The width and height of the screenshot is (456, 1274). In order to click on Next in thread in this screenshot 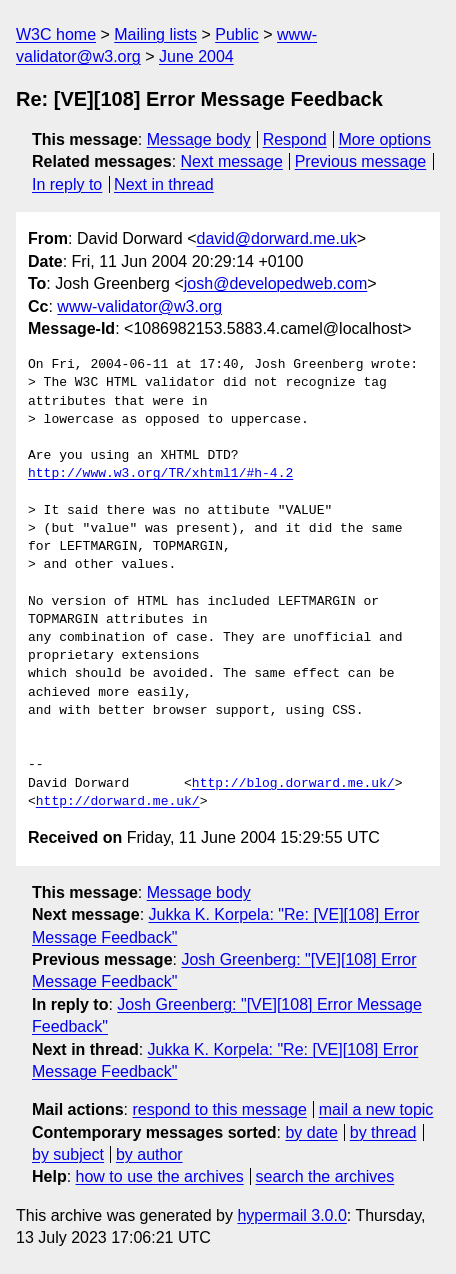, I will do `click(164, 184)`.